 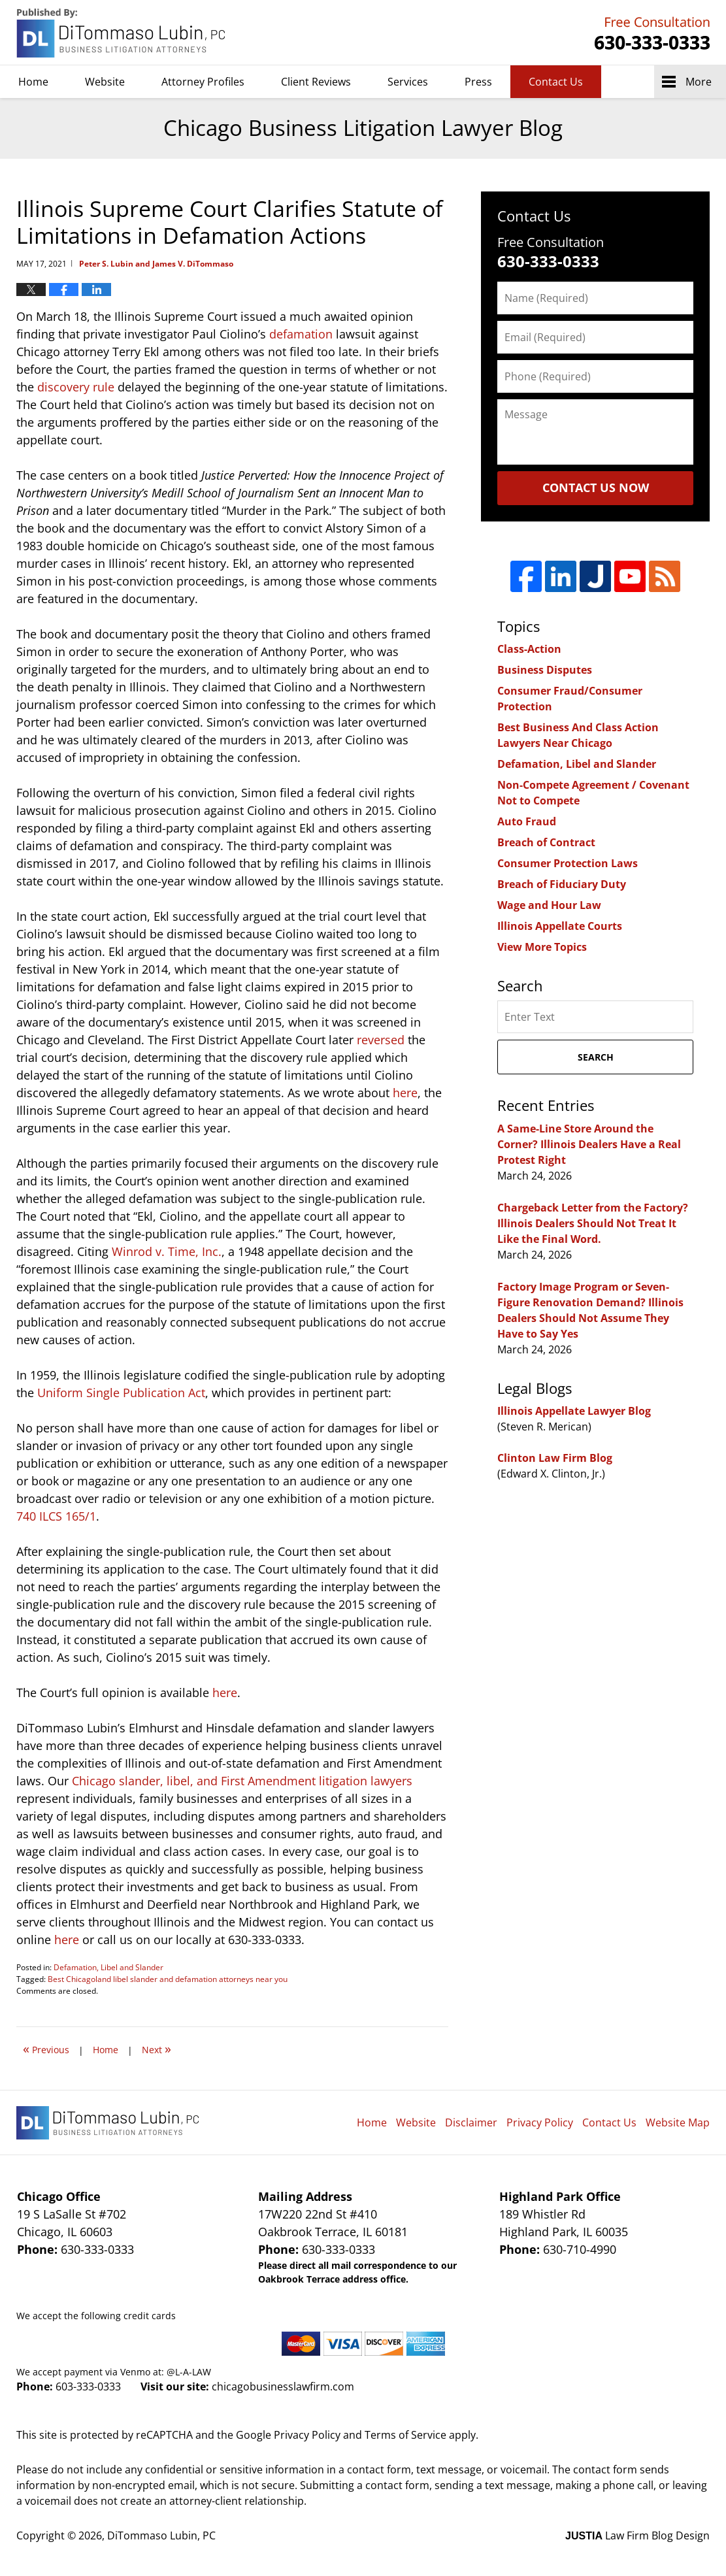 What do you see at coordinates (678, 2122) in the screenshot?
I see `Website Map` at bounding box center [678, 2122].